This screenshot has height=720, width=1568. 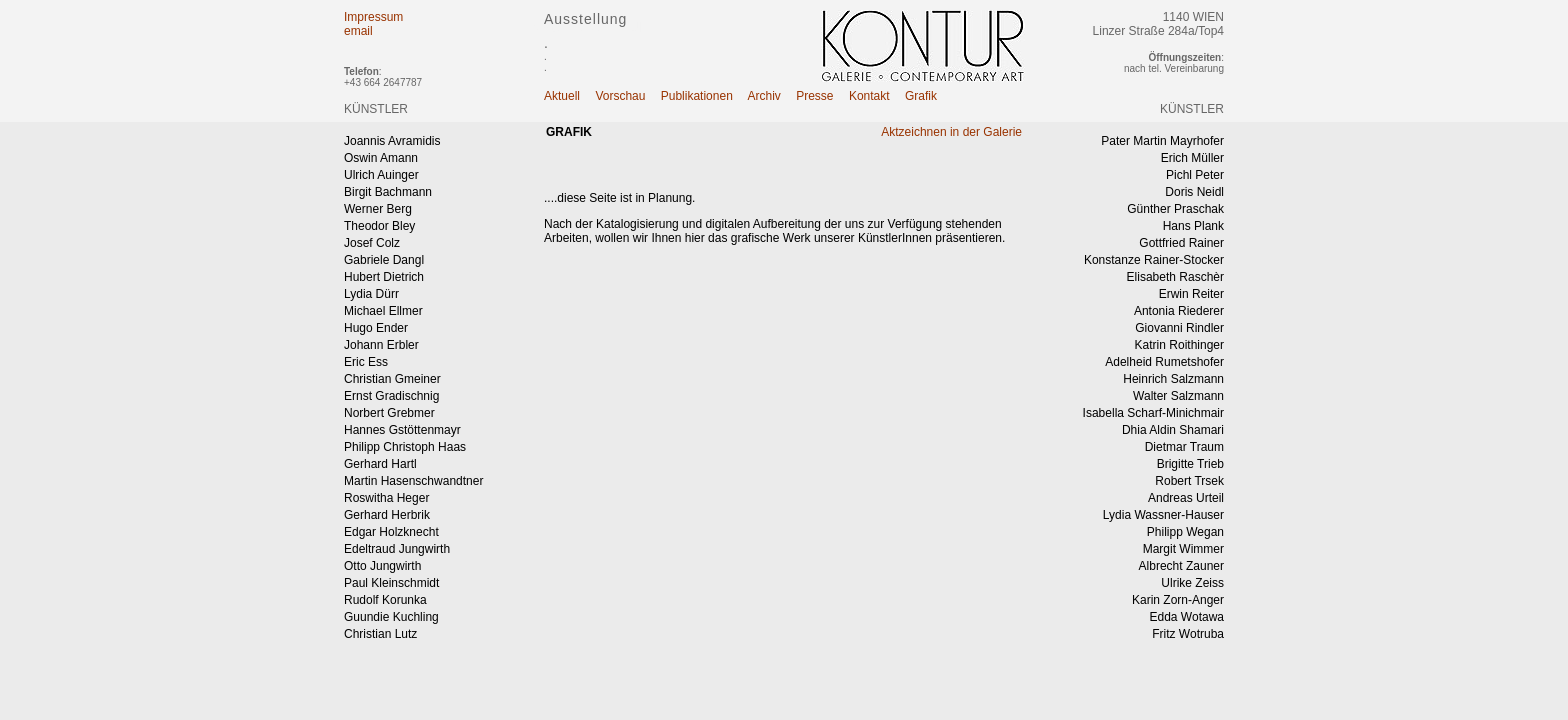 What do you see at coordinates (1175, 277) in the screenshot?
I see `Elisabeth Raschèr` at bounding box center [1175, 277].